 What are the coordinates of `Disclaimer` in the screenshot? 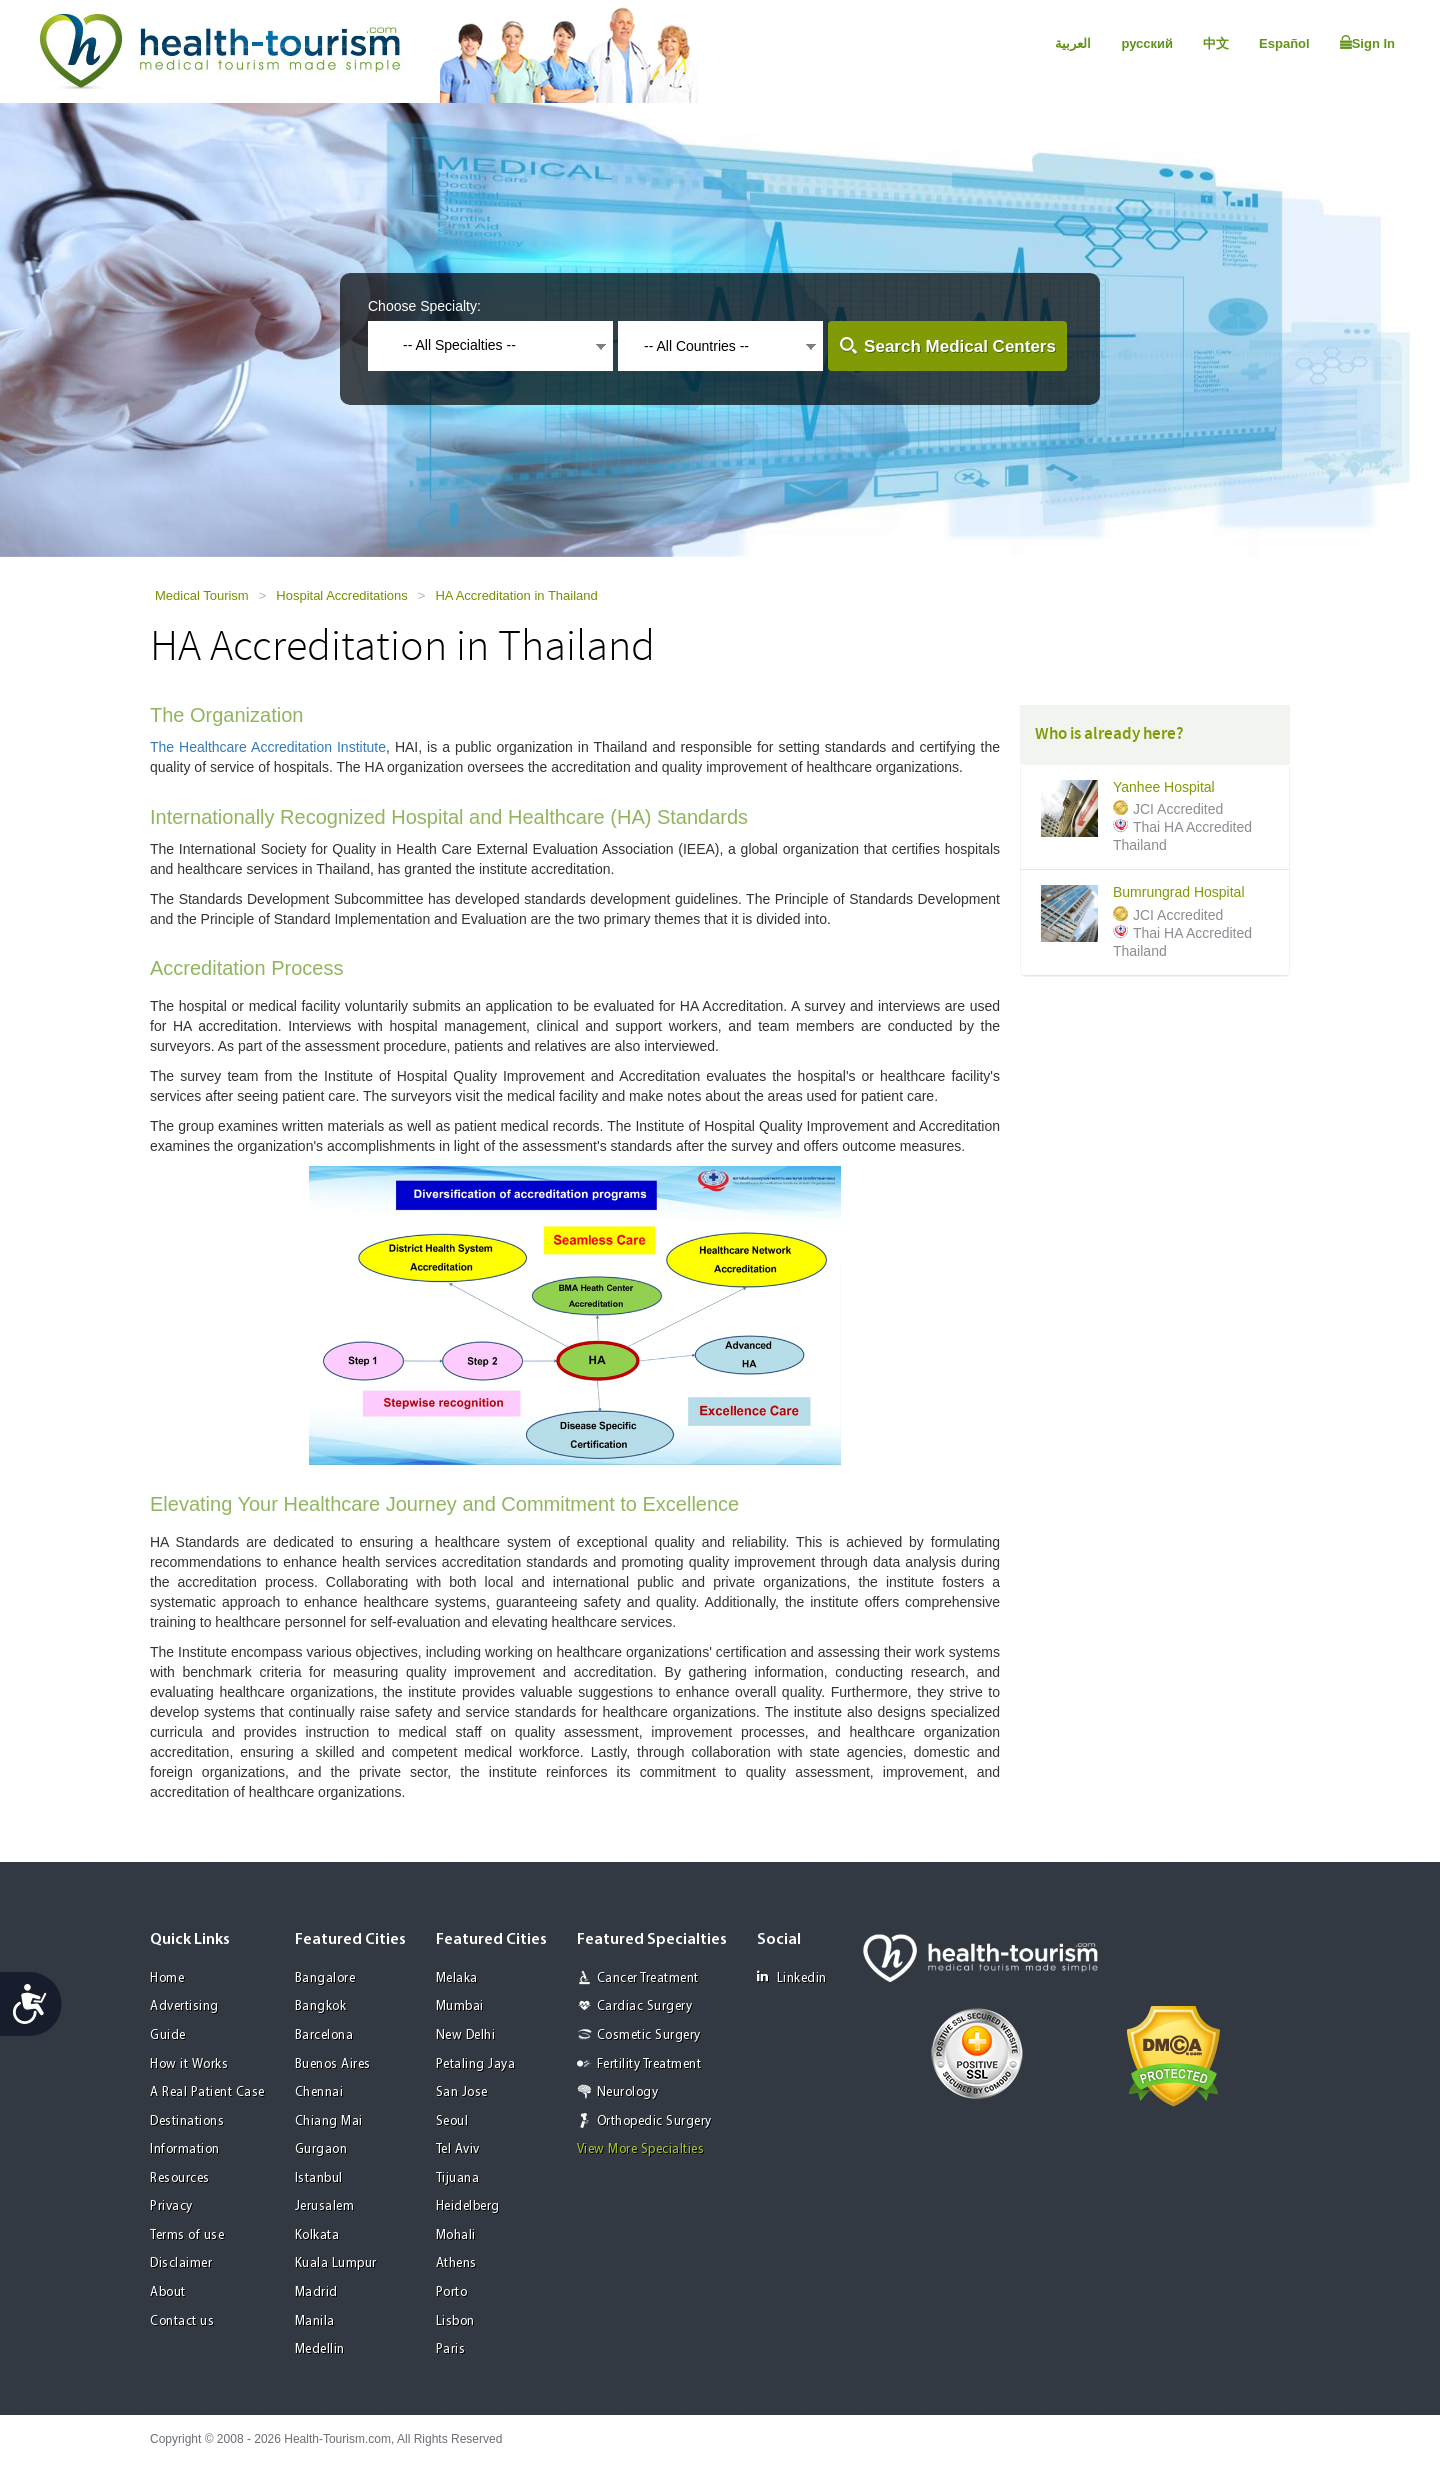 It's located at (181, 2263).